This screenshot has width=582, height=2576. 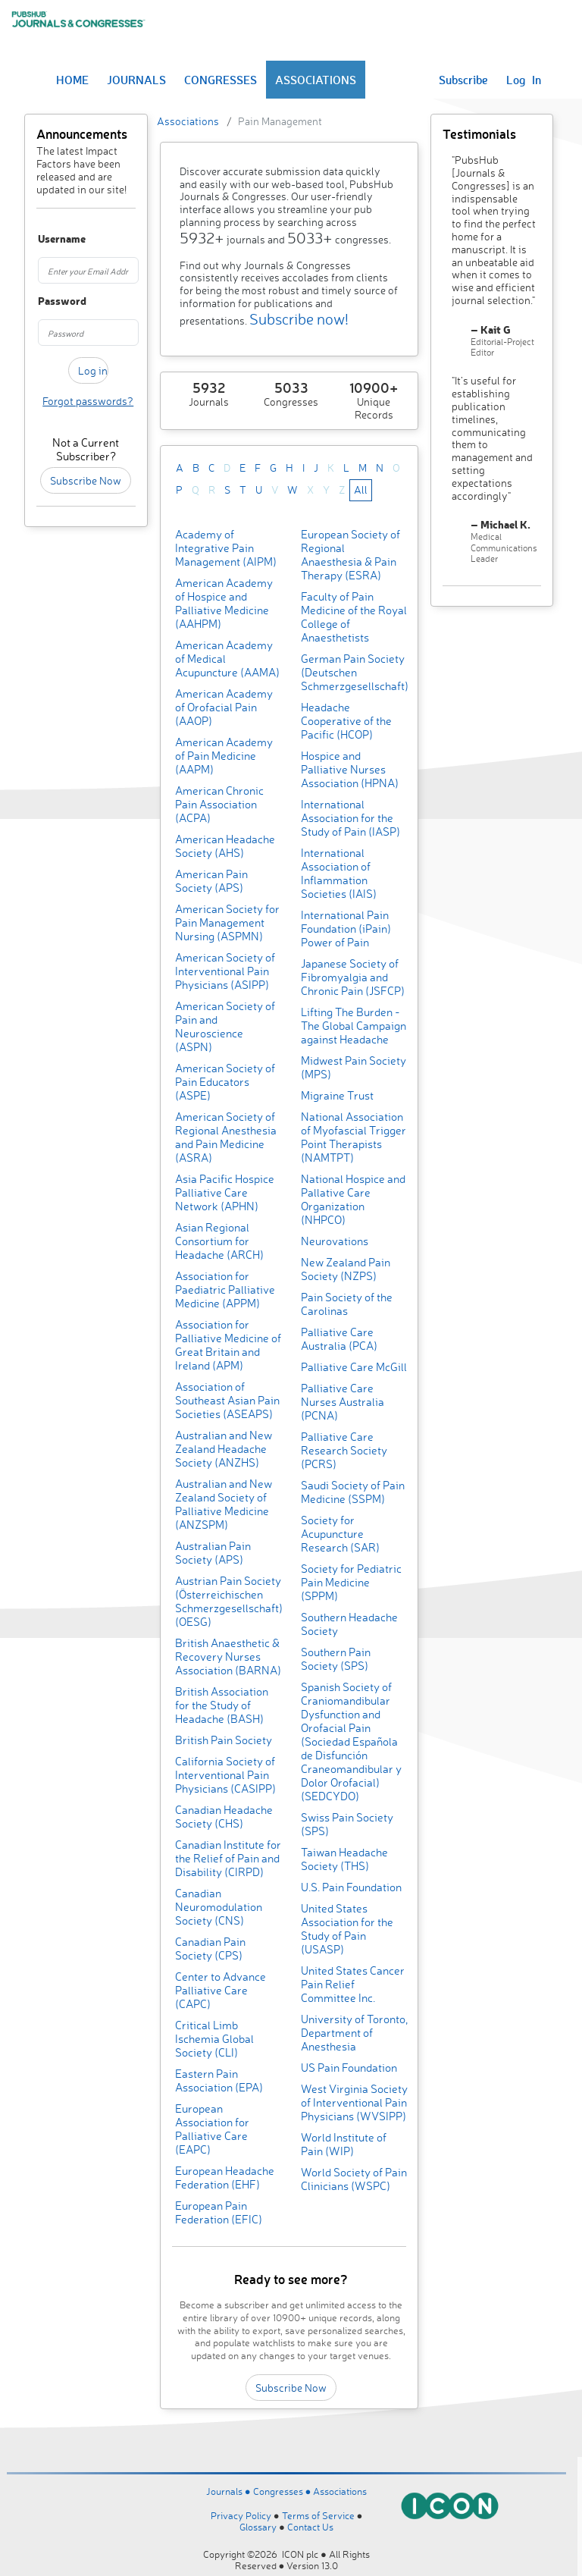 What do you see at coordinates (220, 79) in the screenshot?
I see `CONGRESSES` at bounding box center [220, 79].